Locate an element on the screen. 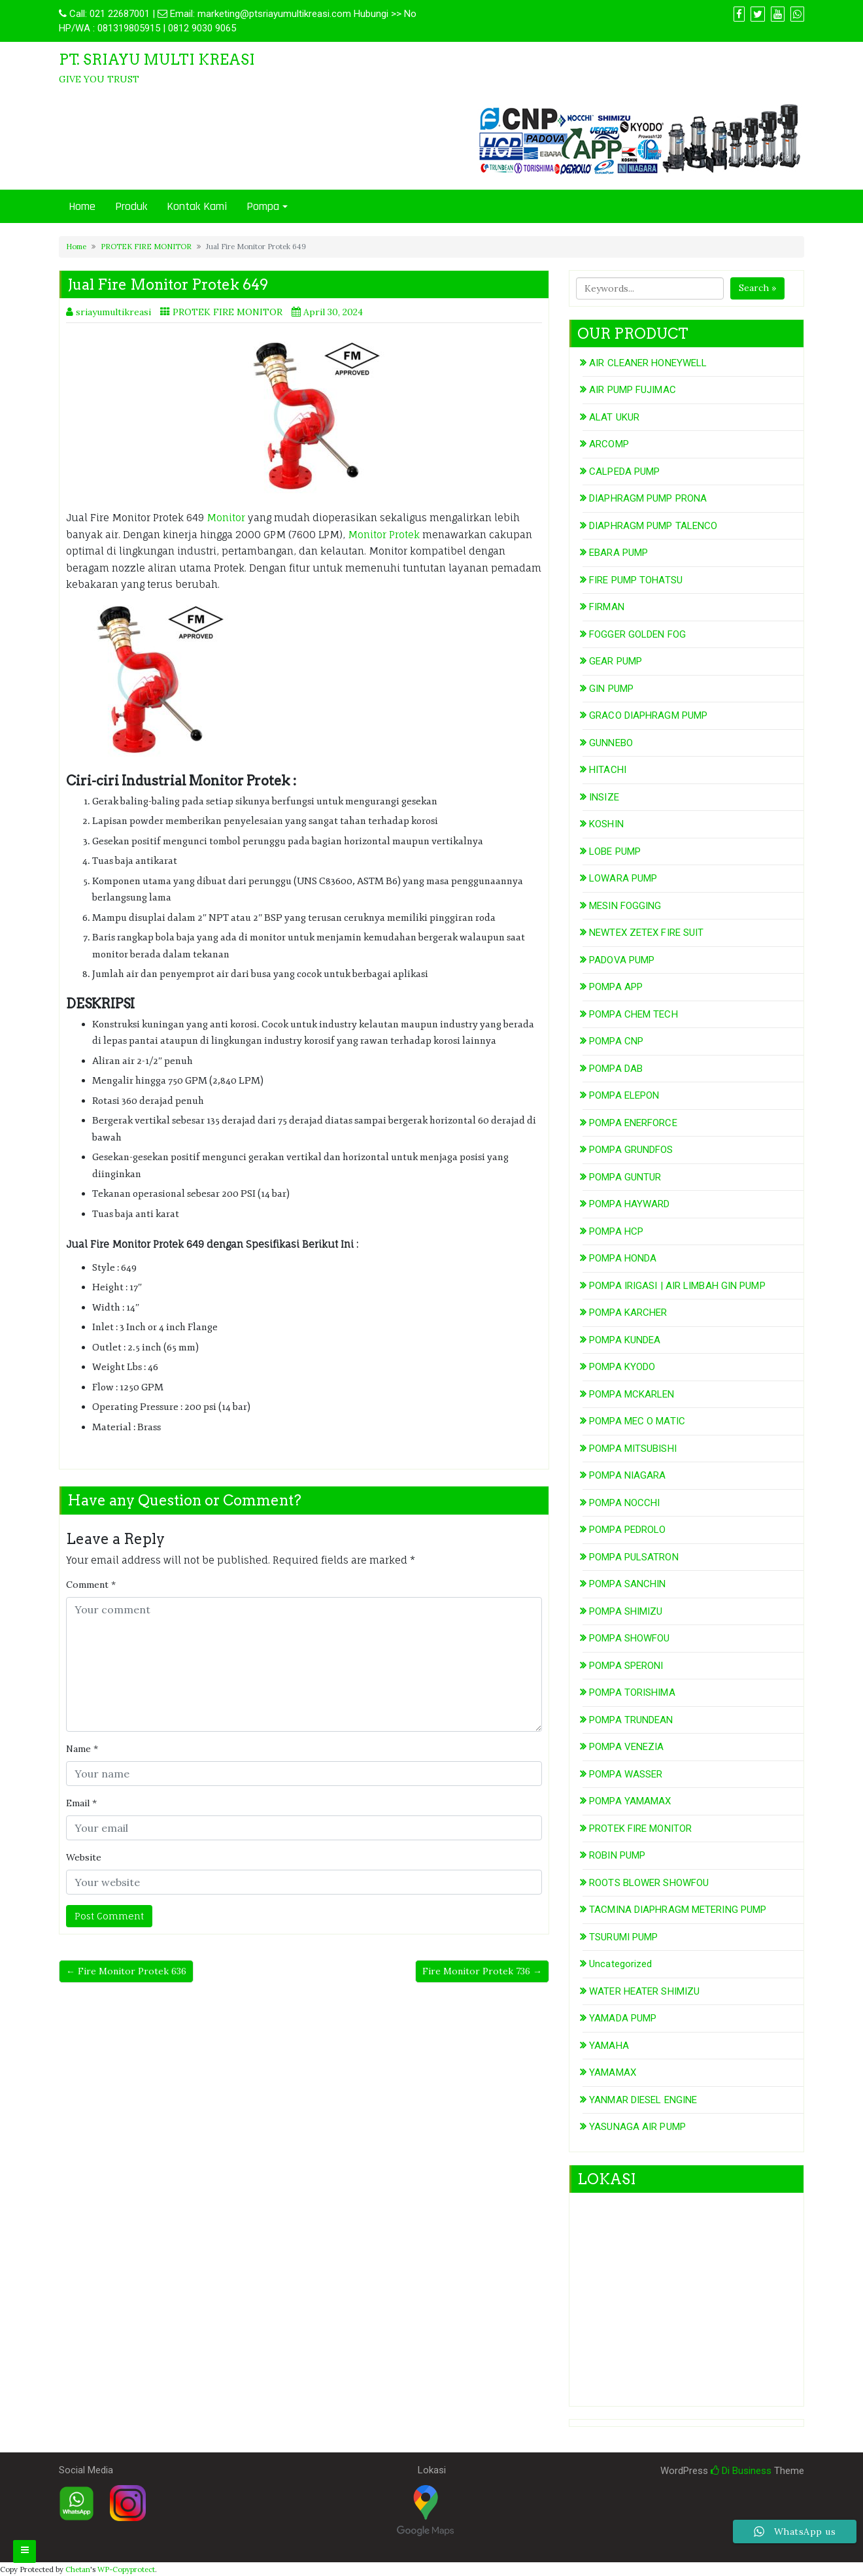 The width and height of the screenshot is (863, 2576). POMPA PEDROLO is located at coordinates (627, 1530).